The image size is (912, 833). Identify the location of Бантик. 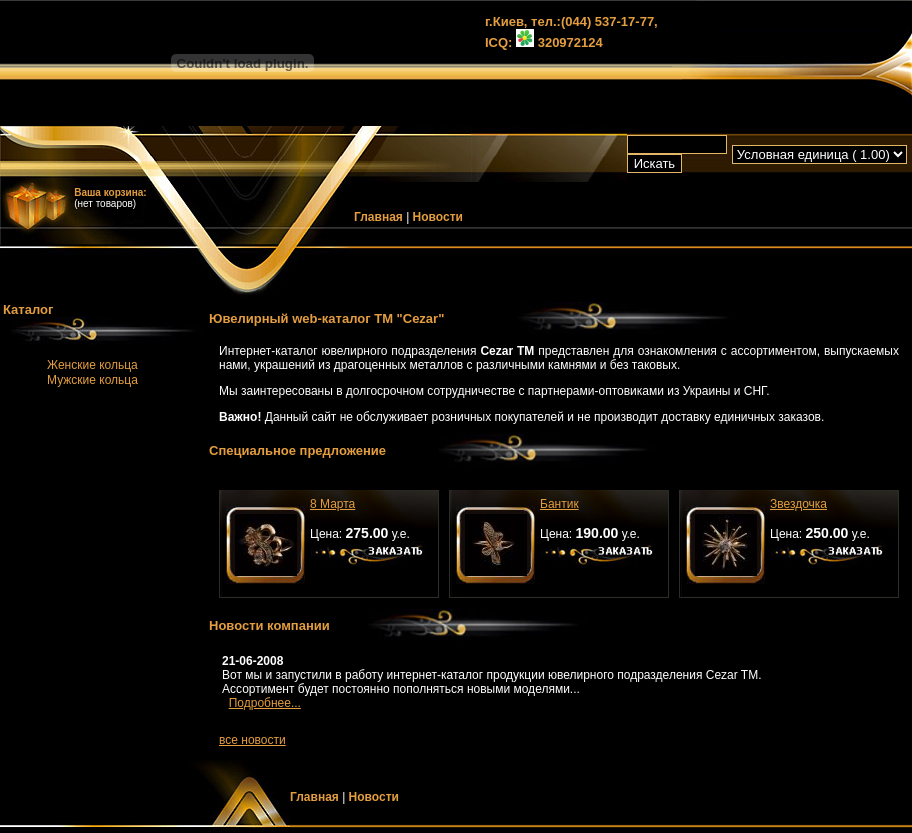
(559, 504).